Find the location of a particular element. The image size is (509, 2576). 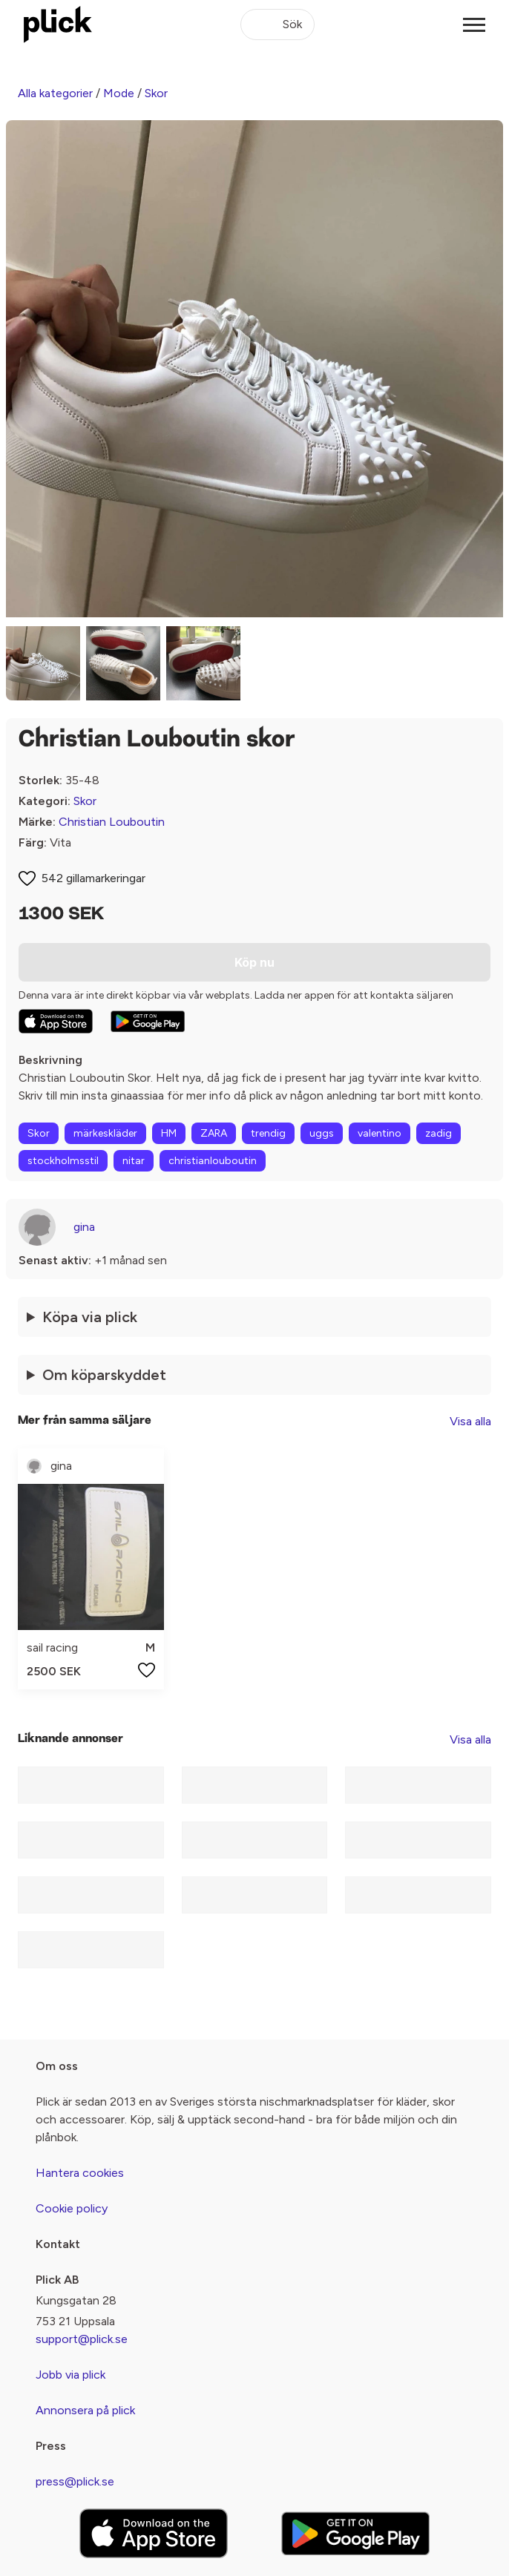

542 gillamarkeringar is located at coordinates (93, 878).